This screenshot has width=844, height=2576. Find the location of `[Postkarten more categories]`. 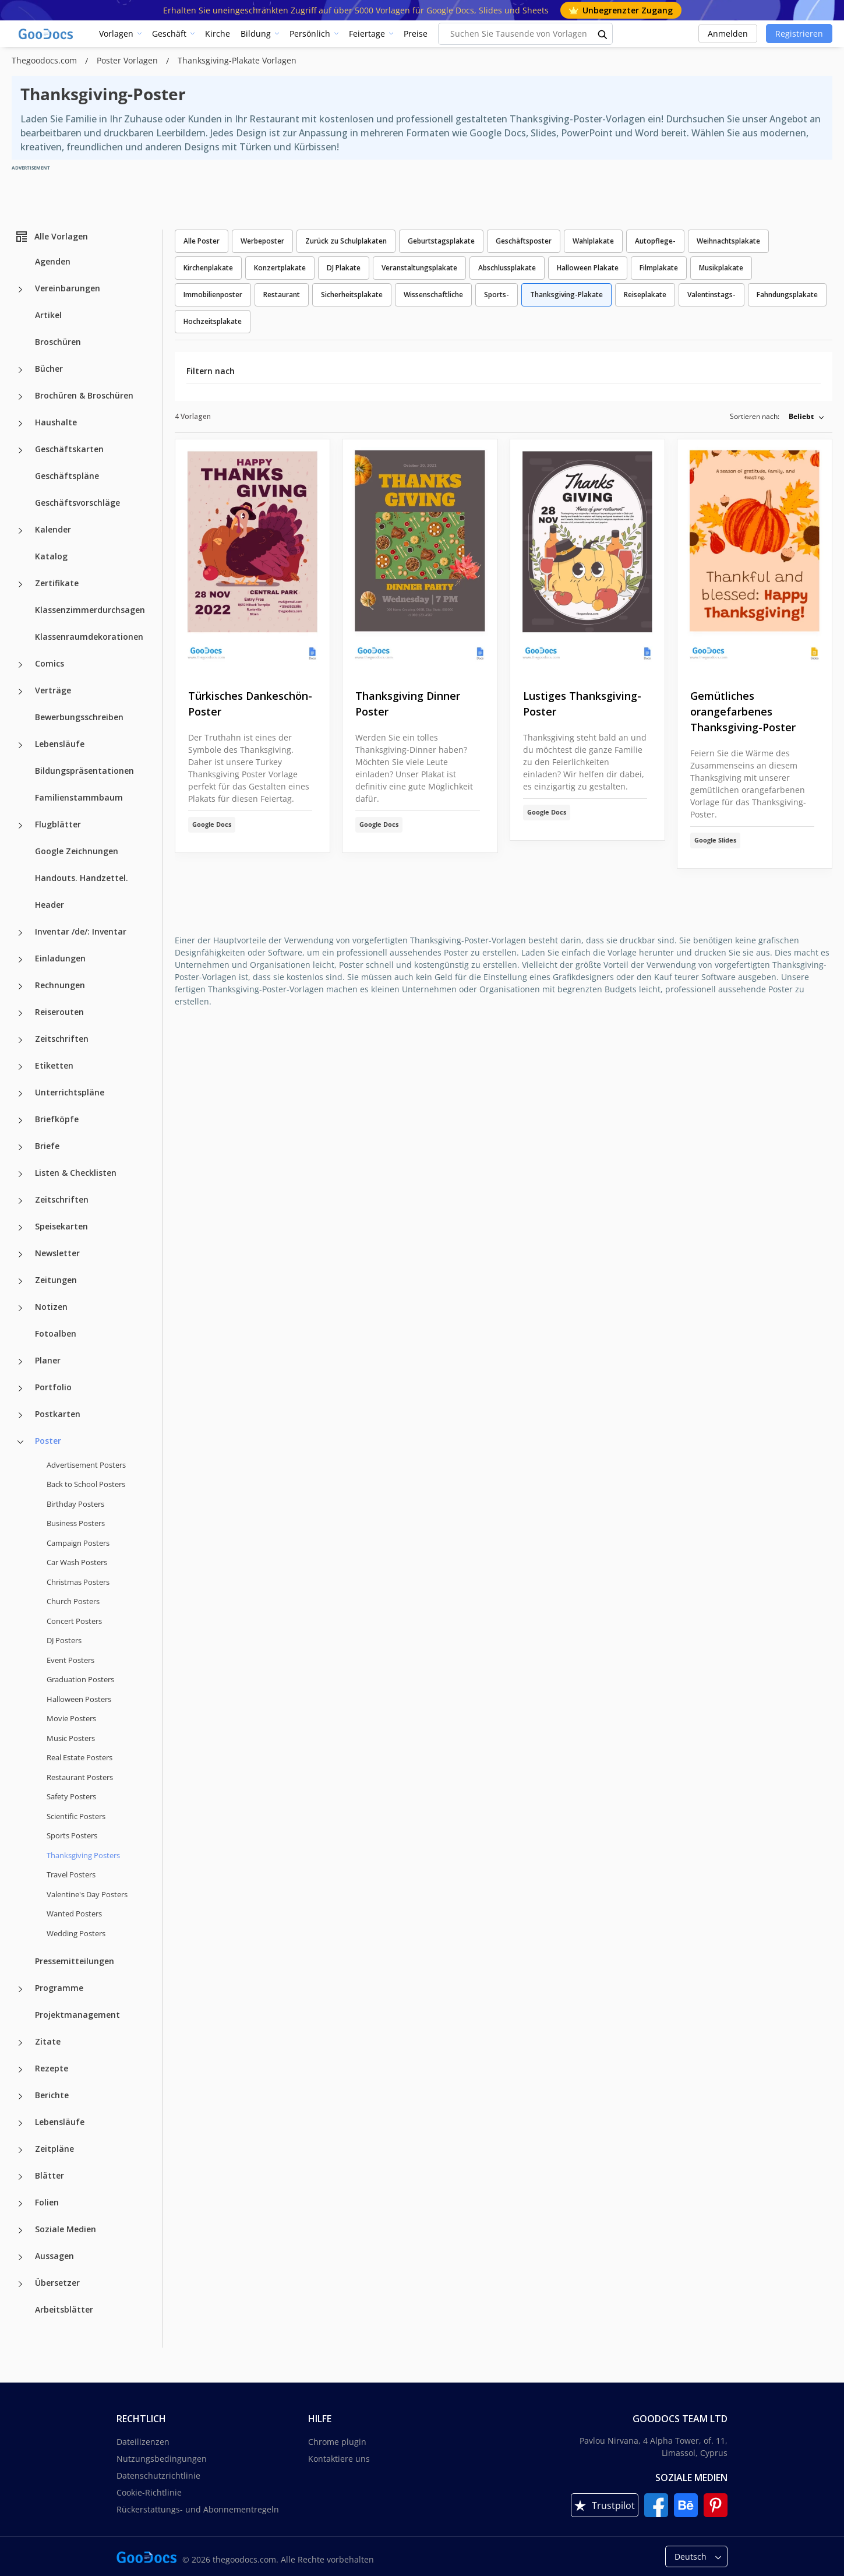

[Postkarten more categories] is located at coordinates (20, 1415).